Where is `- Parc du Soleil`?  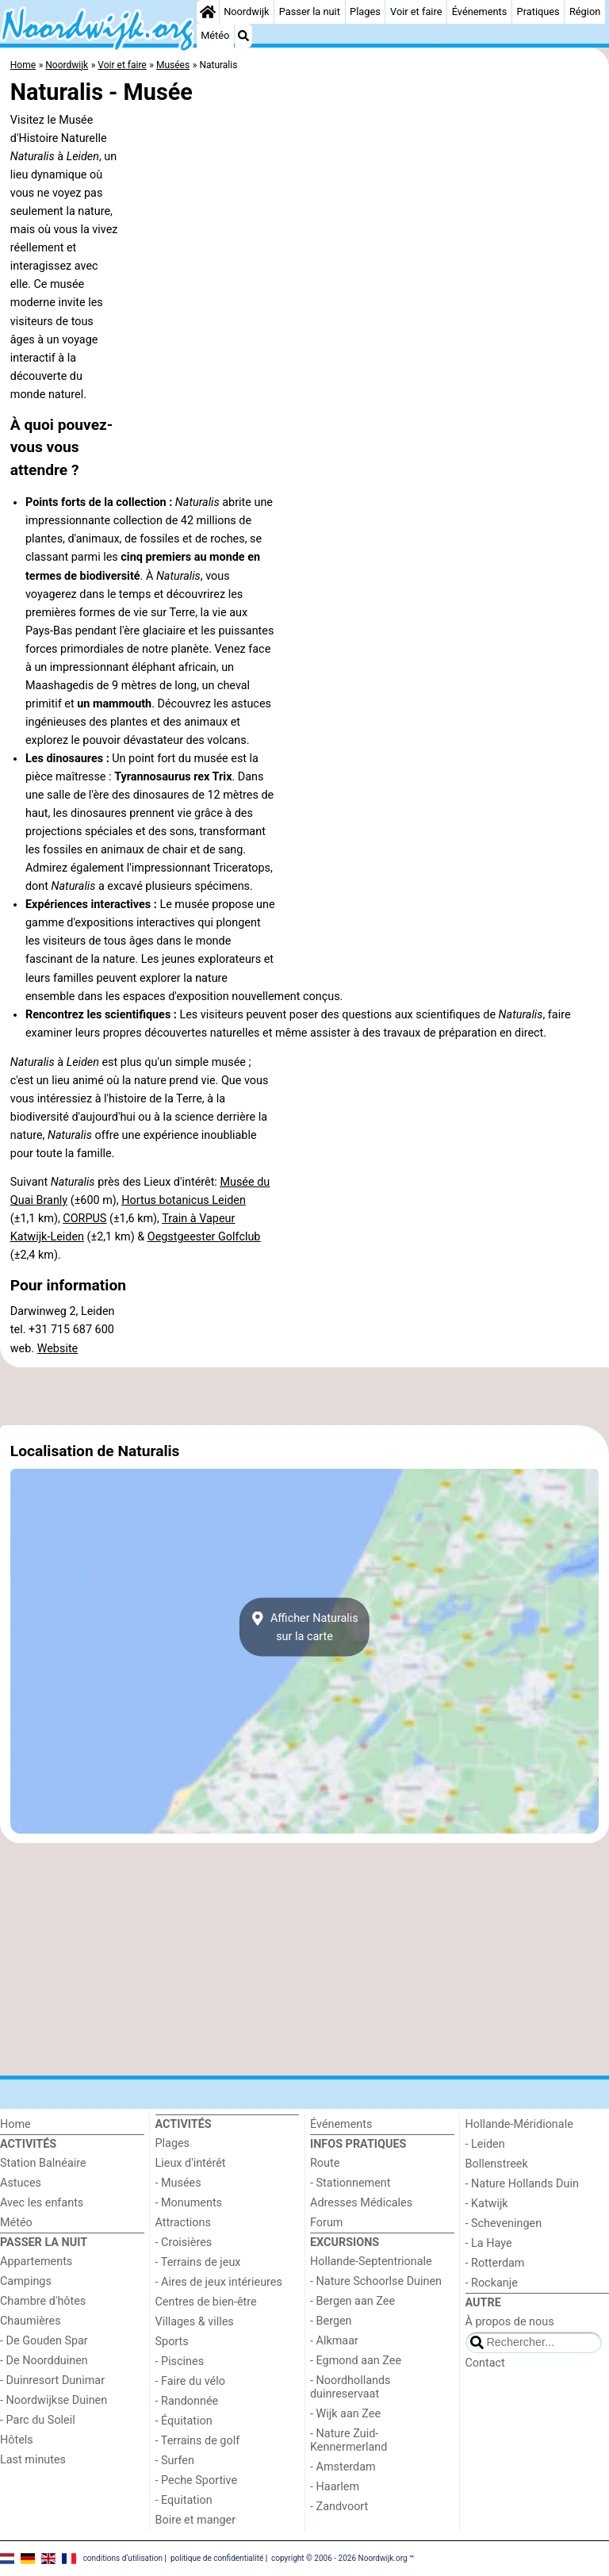 - Parc du Soleil is located at coordinates (37, 2420).